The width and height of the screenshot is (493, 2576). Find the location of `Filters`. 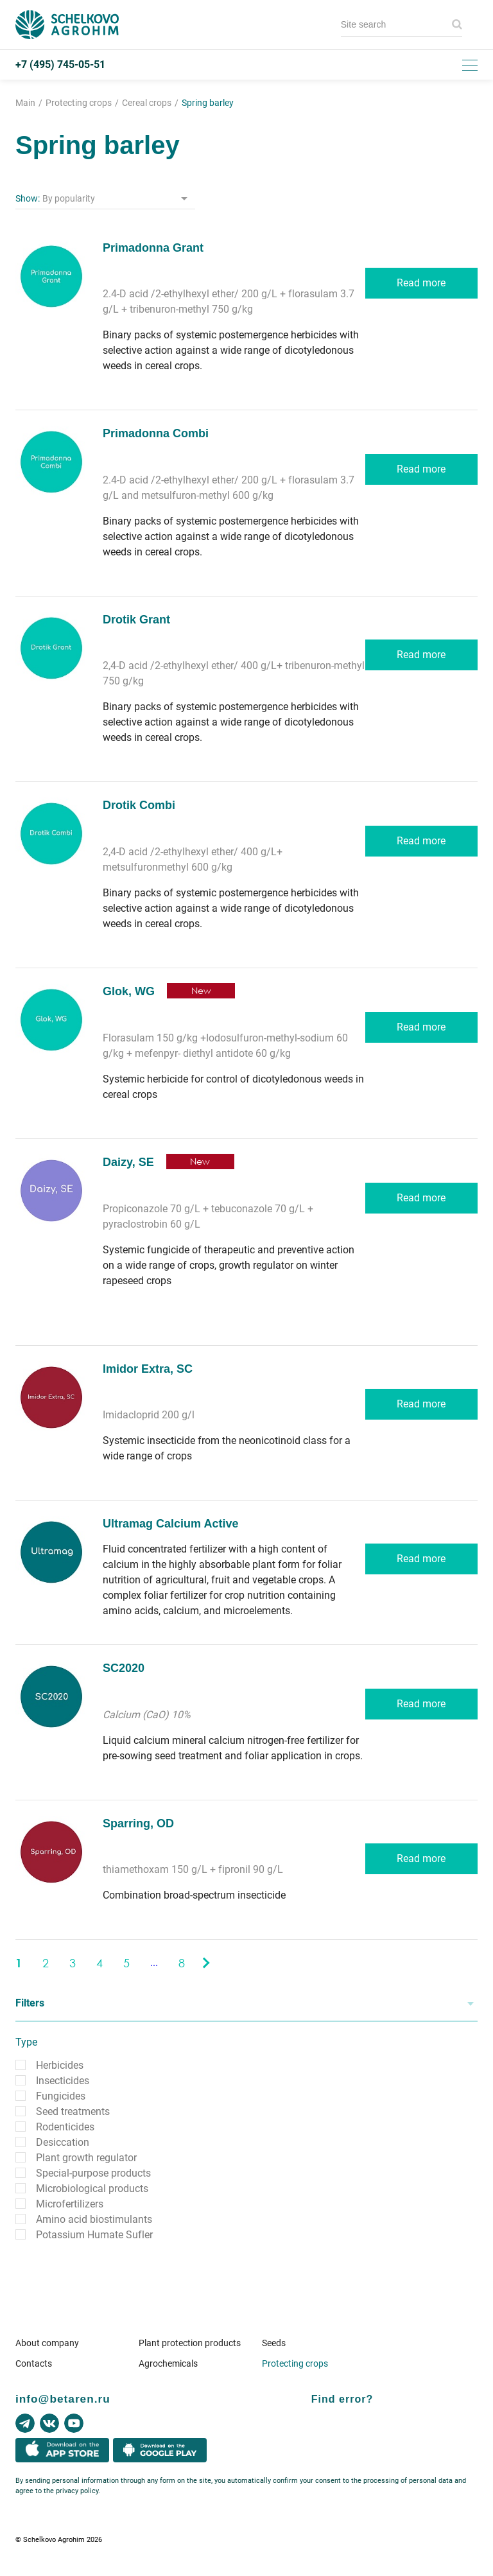

Filters is located at coordinates (29, 2003).